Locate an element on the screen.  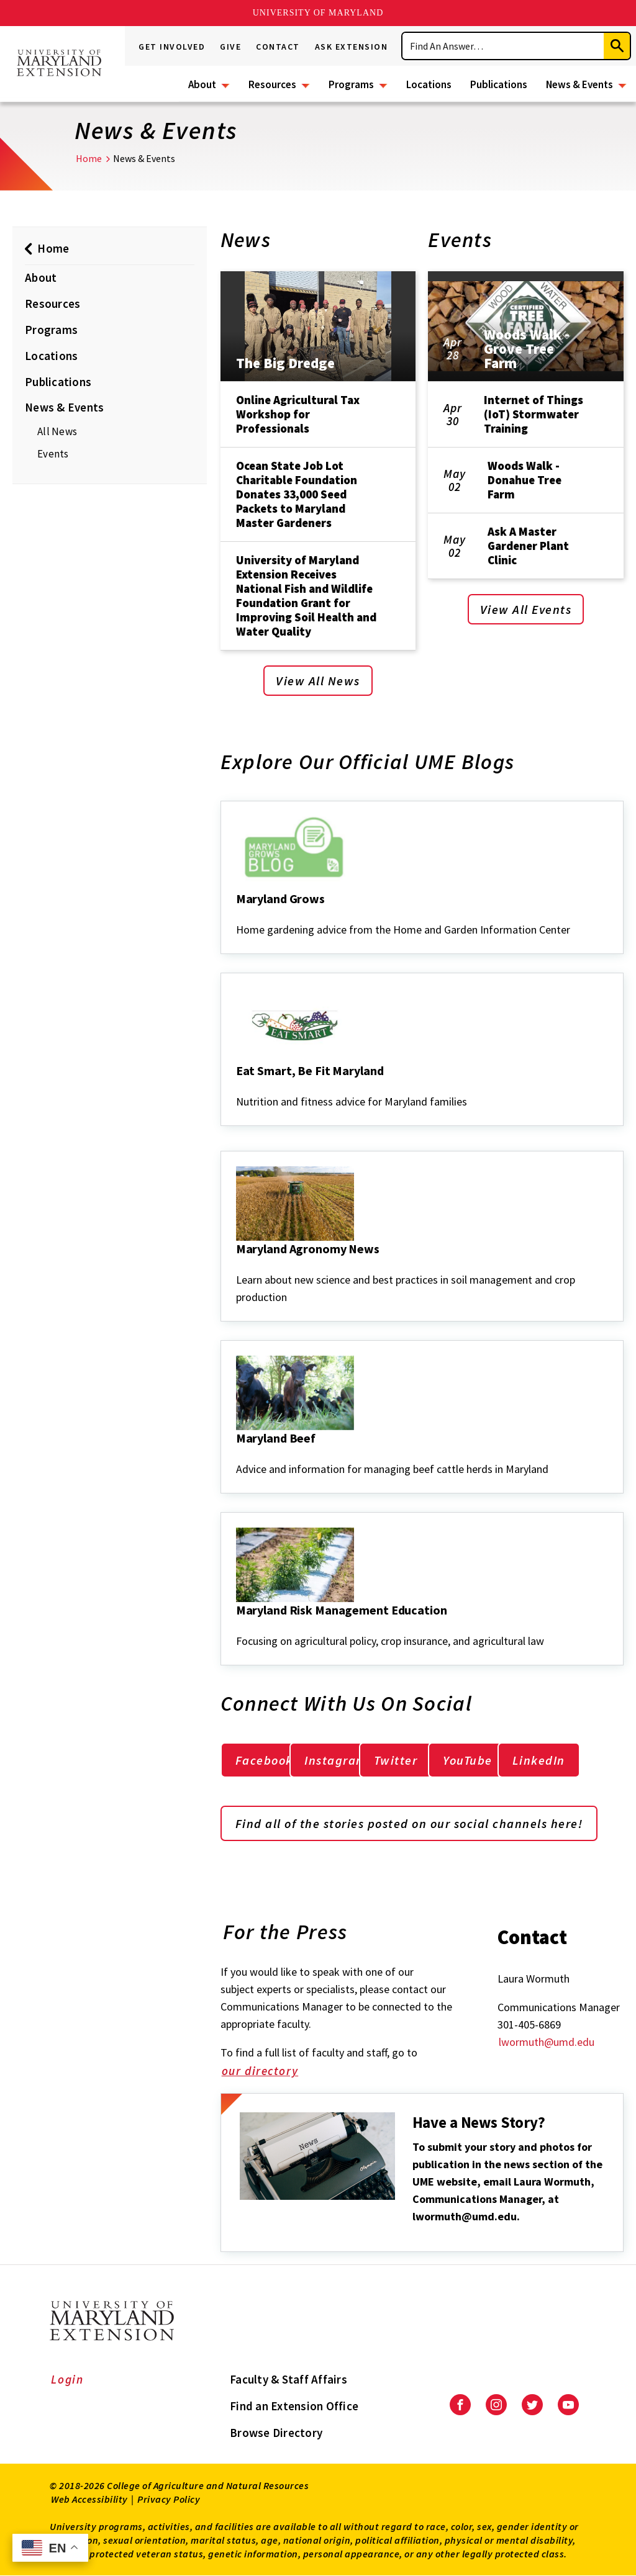
Resources is located at coordinates (272, 84).